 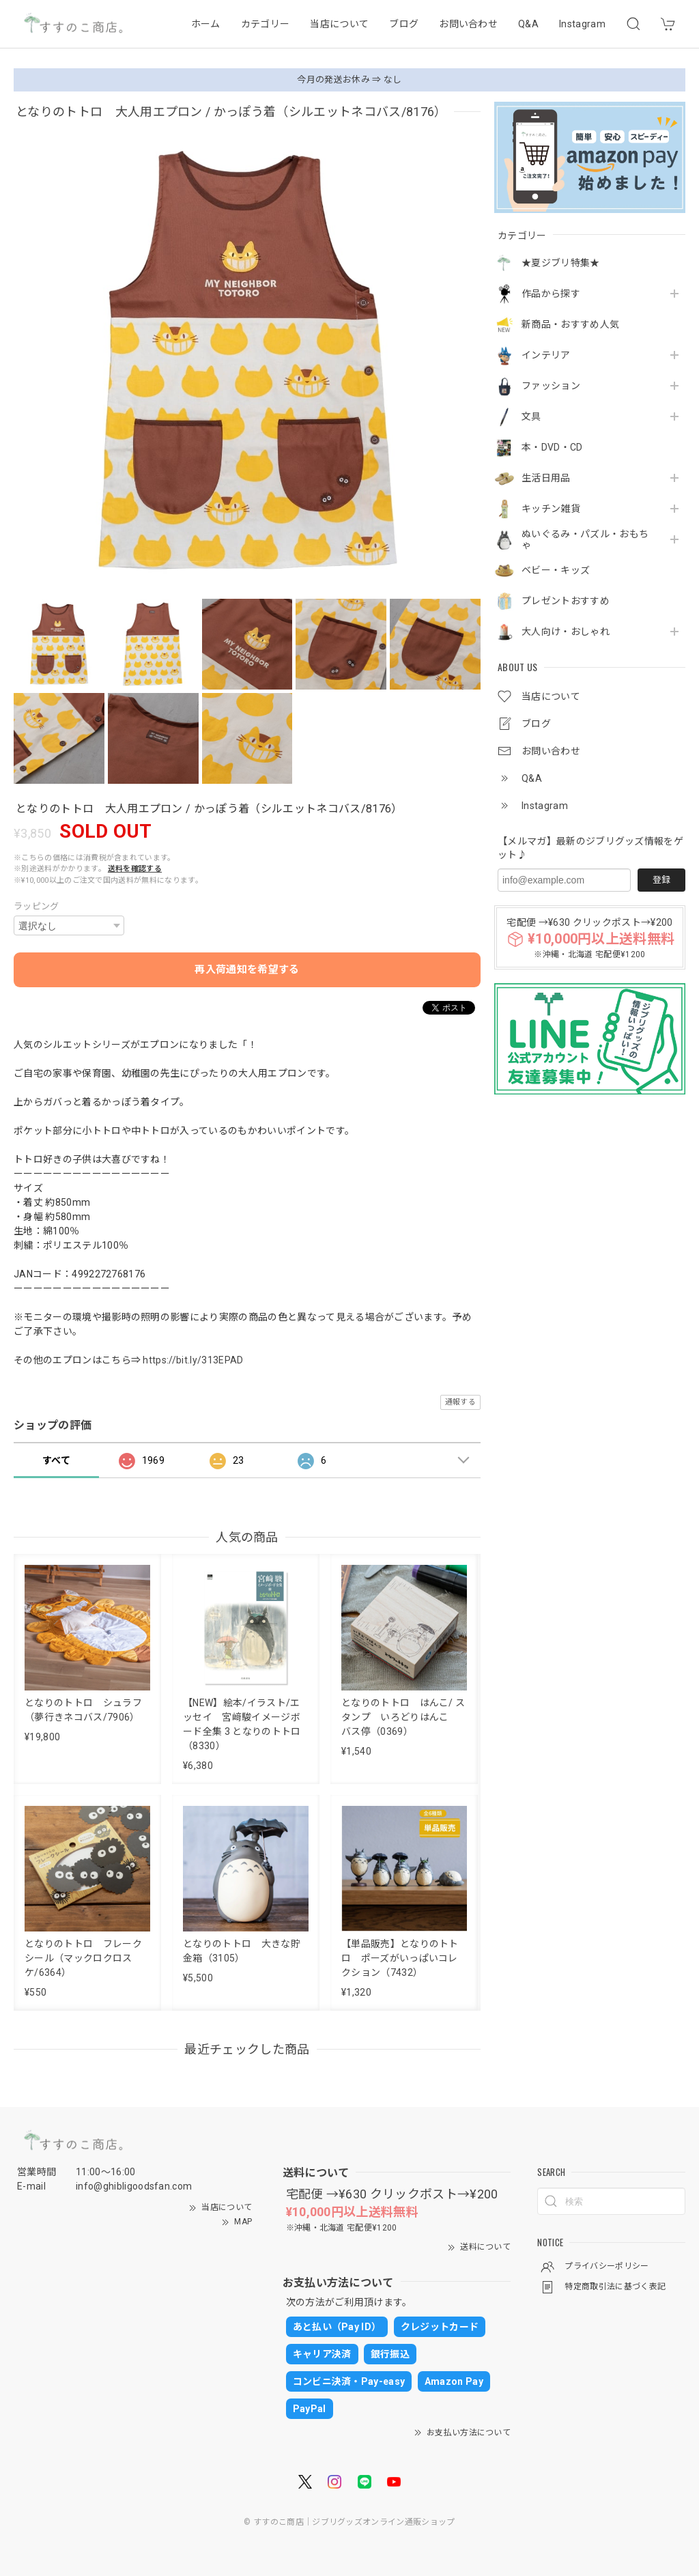 I want to click on ファッション, so click(x=551, y=385).